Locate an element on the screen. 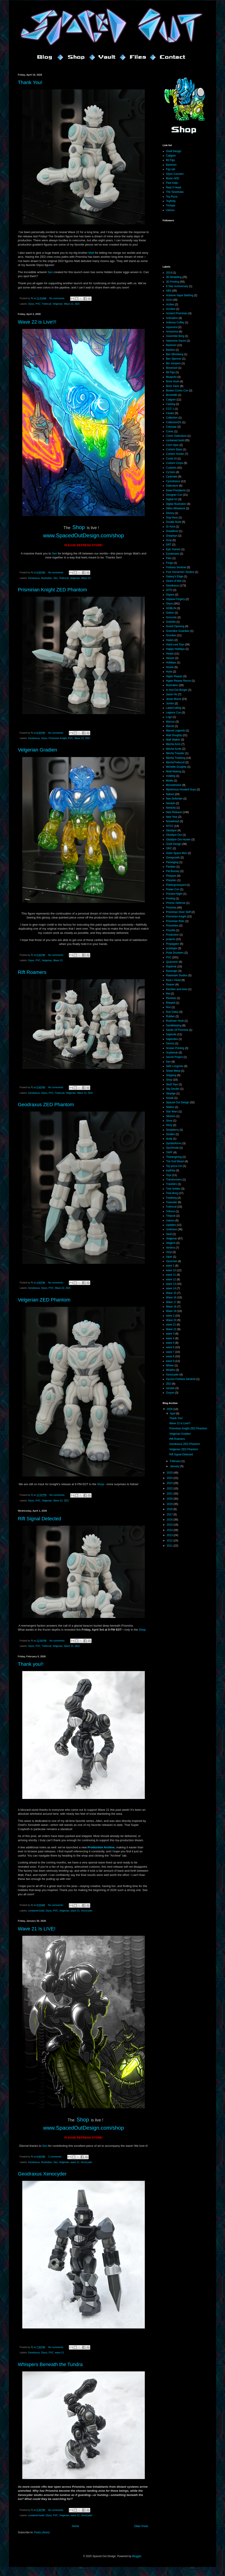 The width and height of the screenshot is (225, 2576). 2026 is located at coordinates (170, 1409).